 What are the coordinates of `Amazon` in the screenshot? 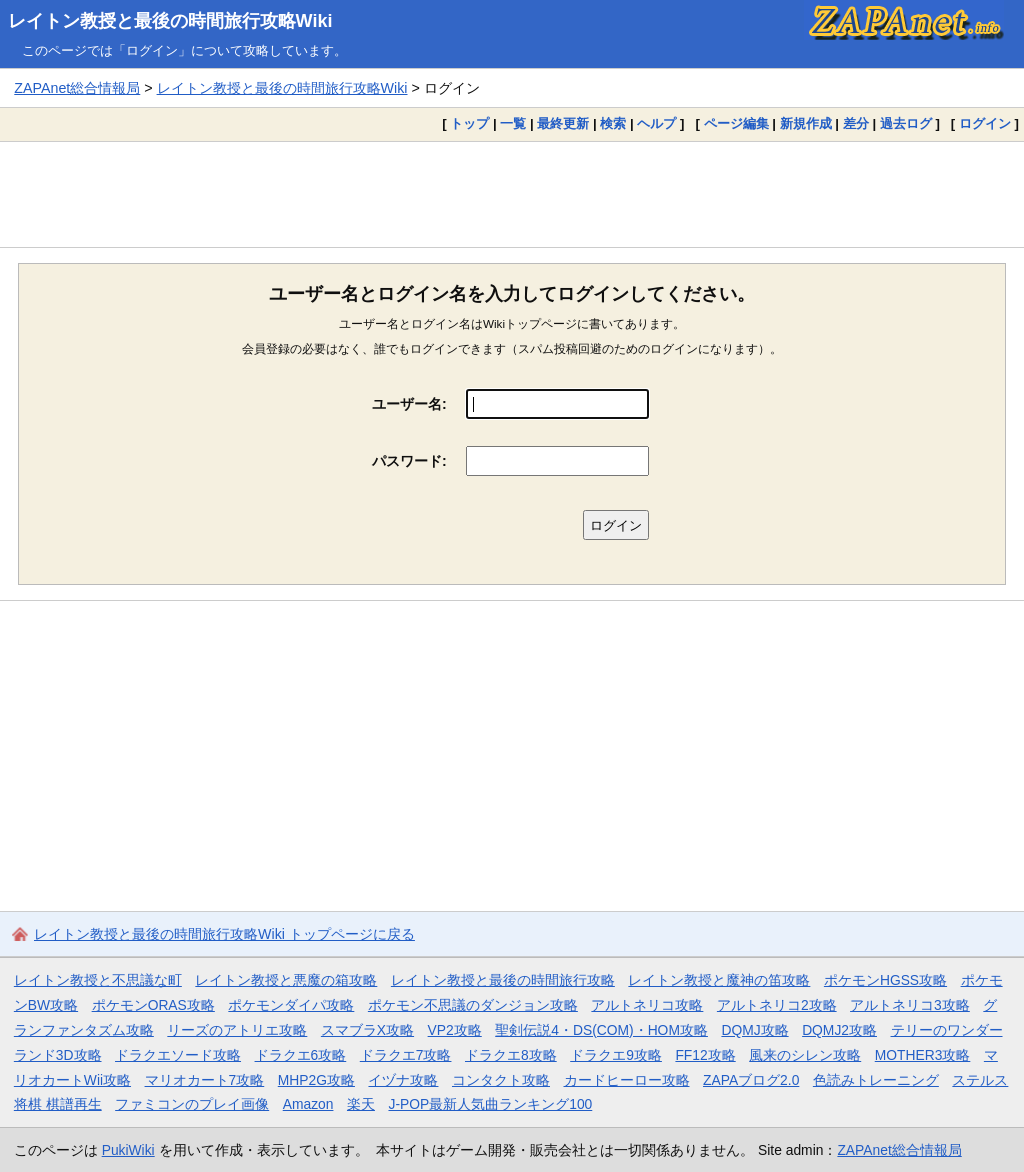 It's located at (308, 1104).